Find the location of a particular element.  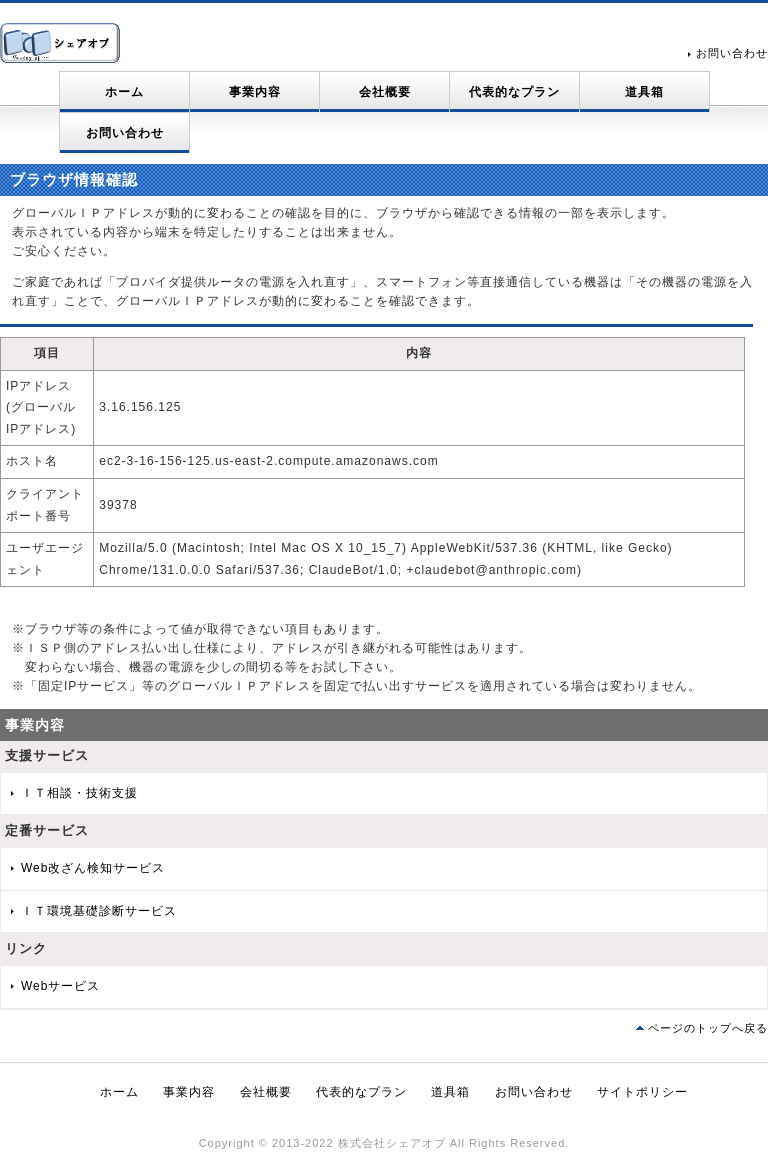

道具箱 is located at coordinates (644, 92).